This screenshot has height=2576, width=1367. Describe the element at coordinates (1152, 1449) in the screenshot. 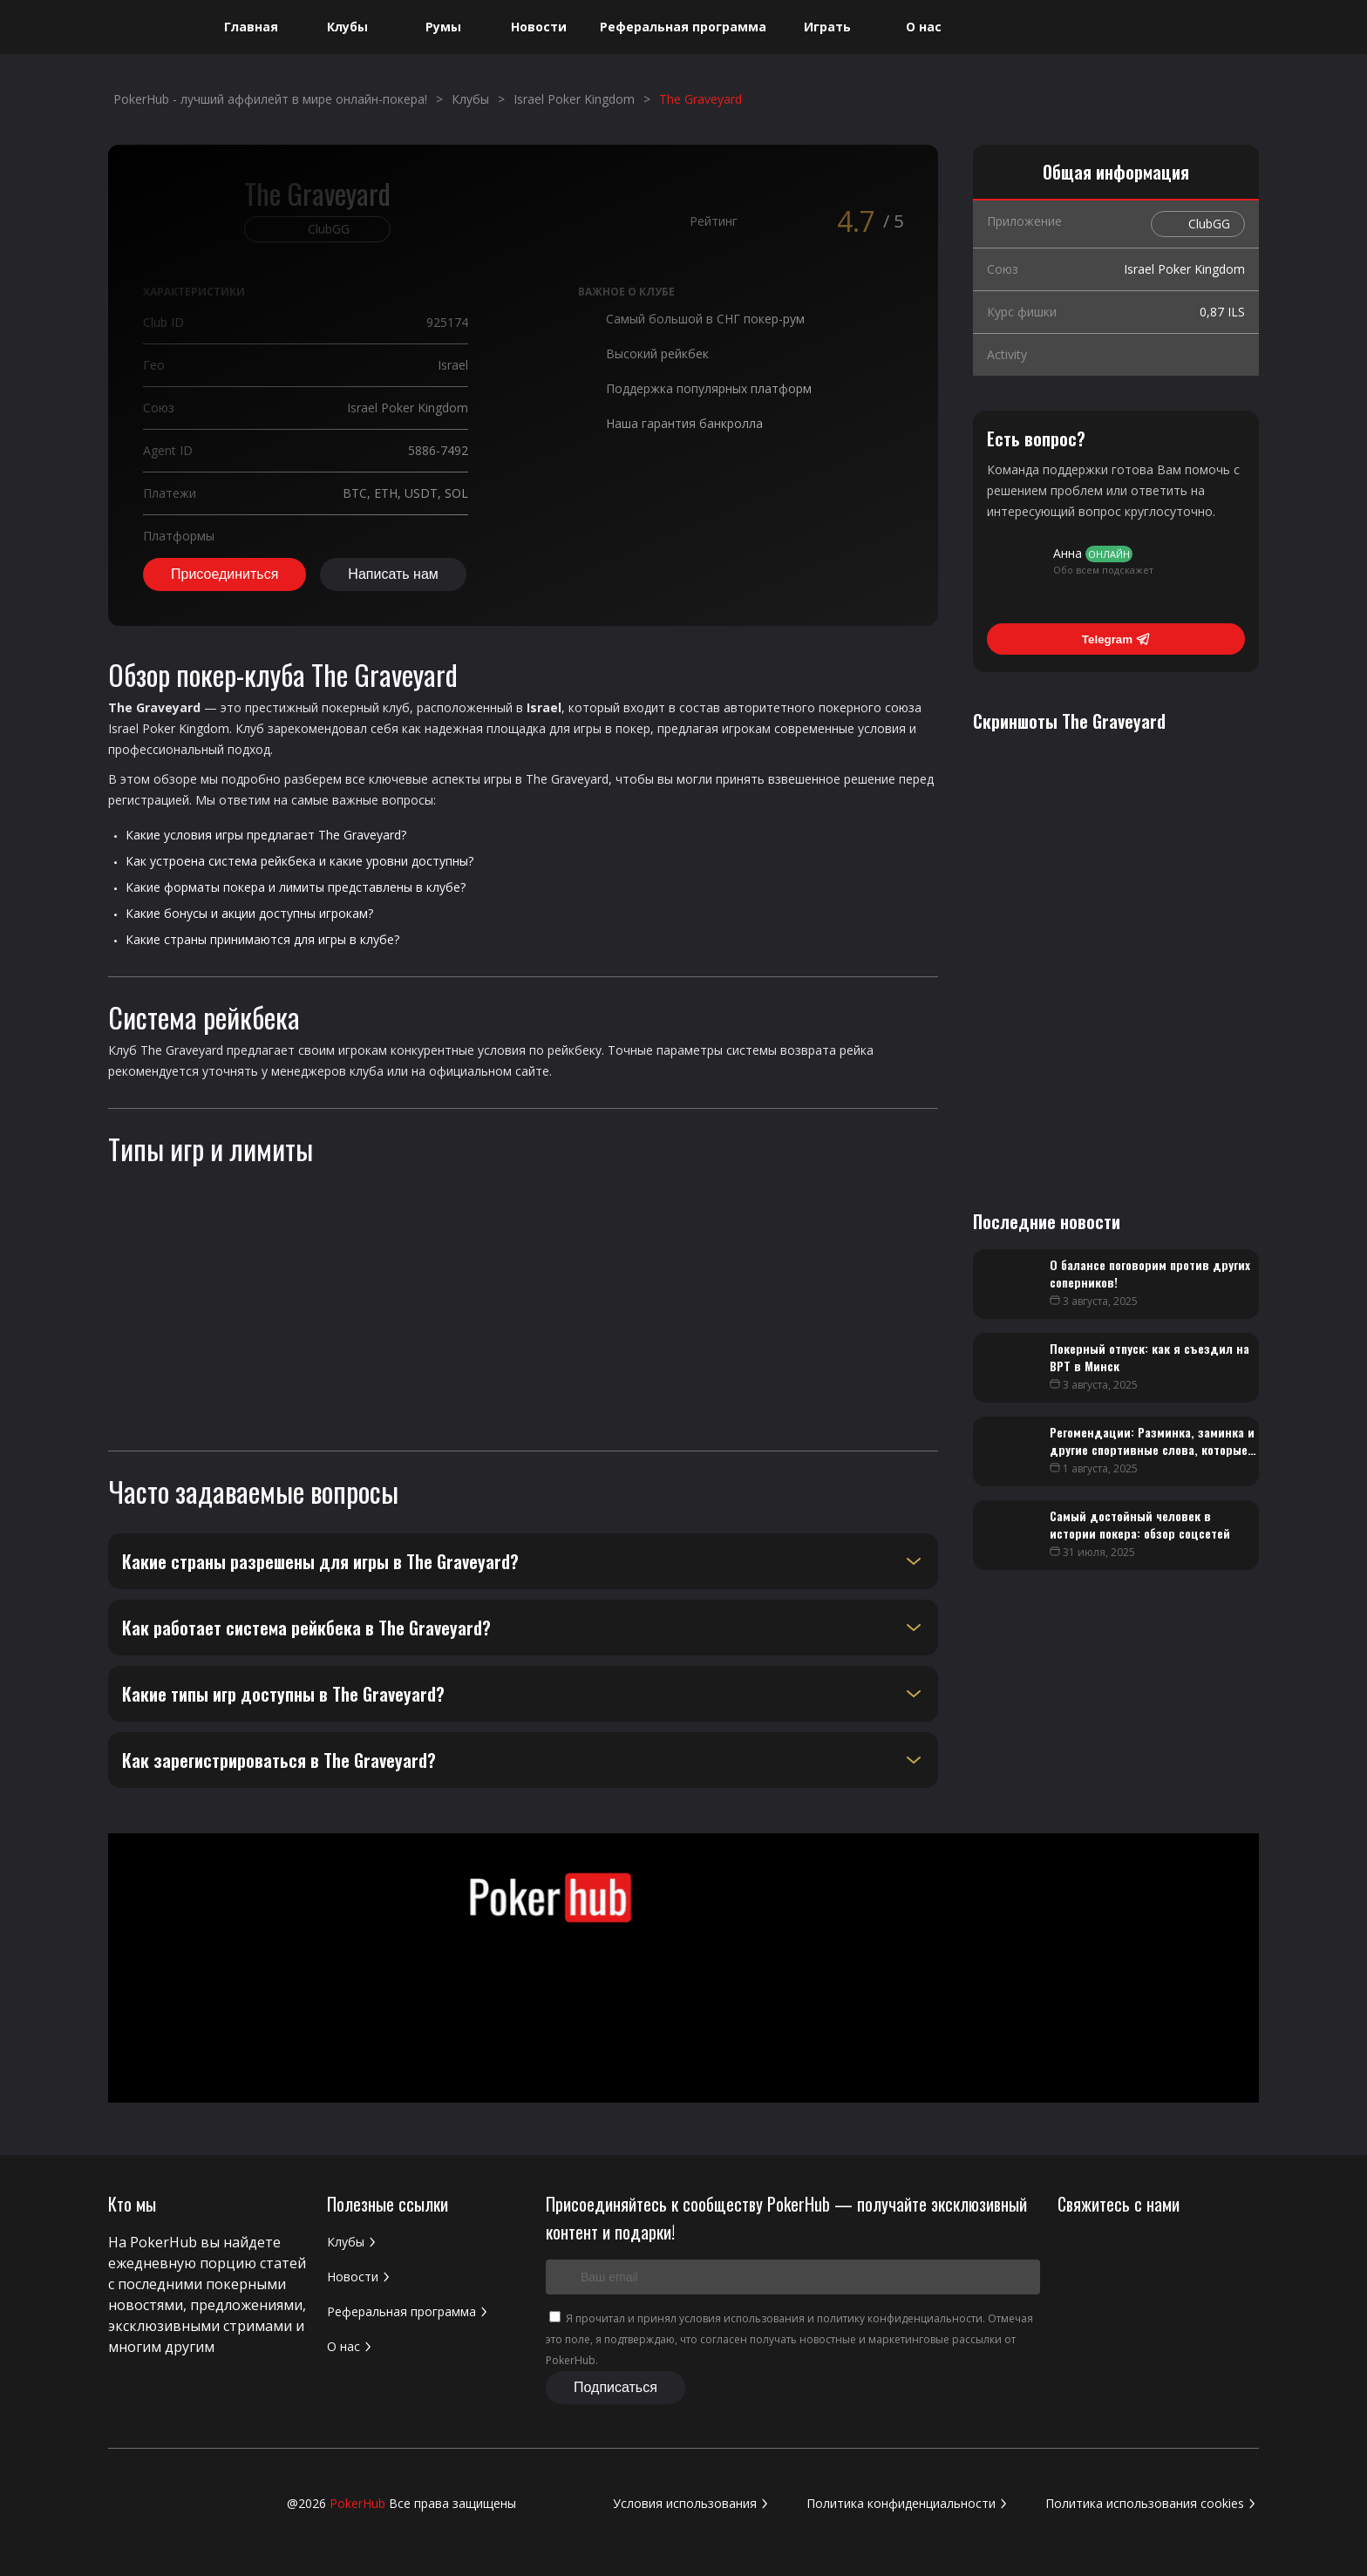

I see `Регомендации: Разминка, заминка и другие спортивные слова, которые помогут в покере` at that location.